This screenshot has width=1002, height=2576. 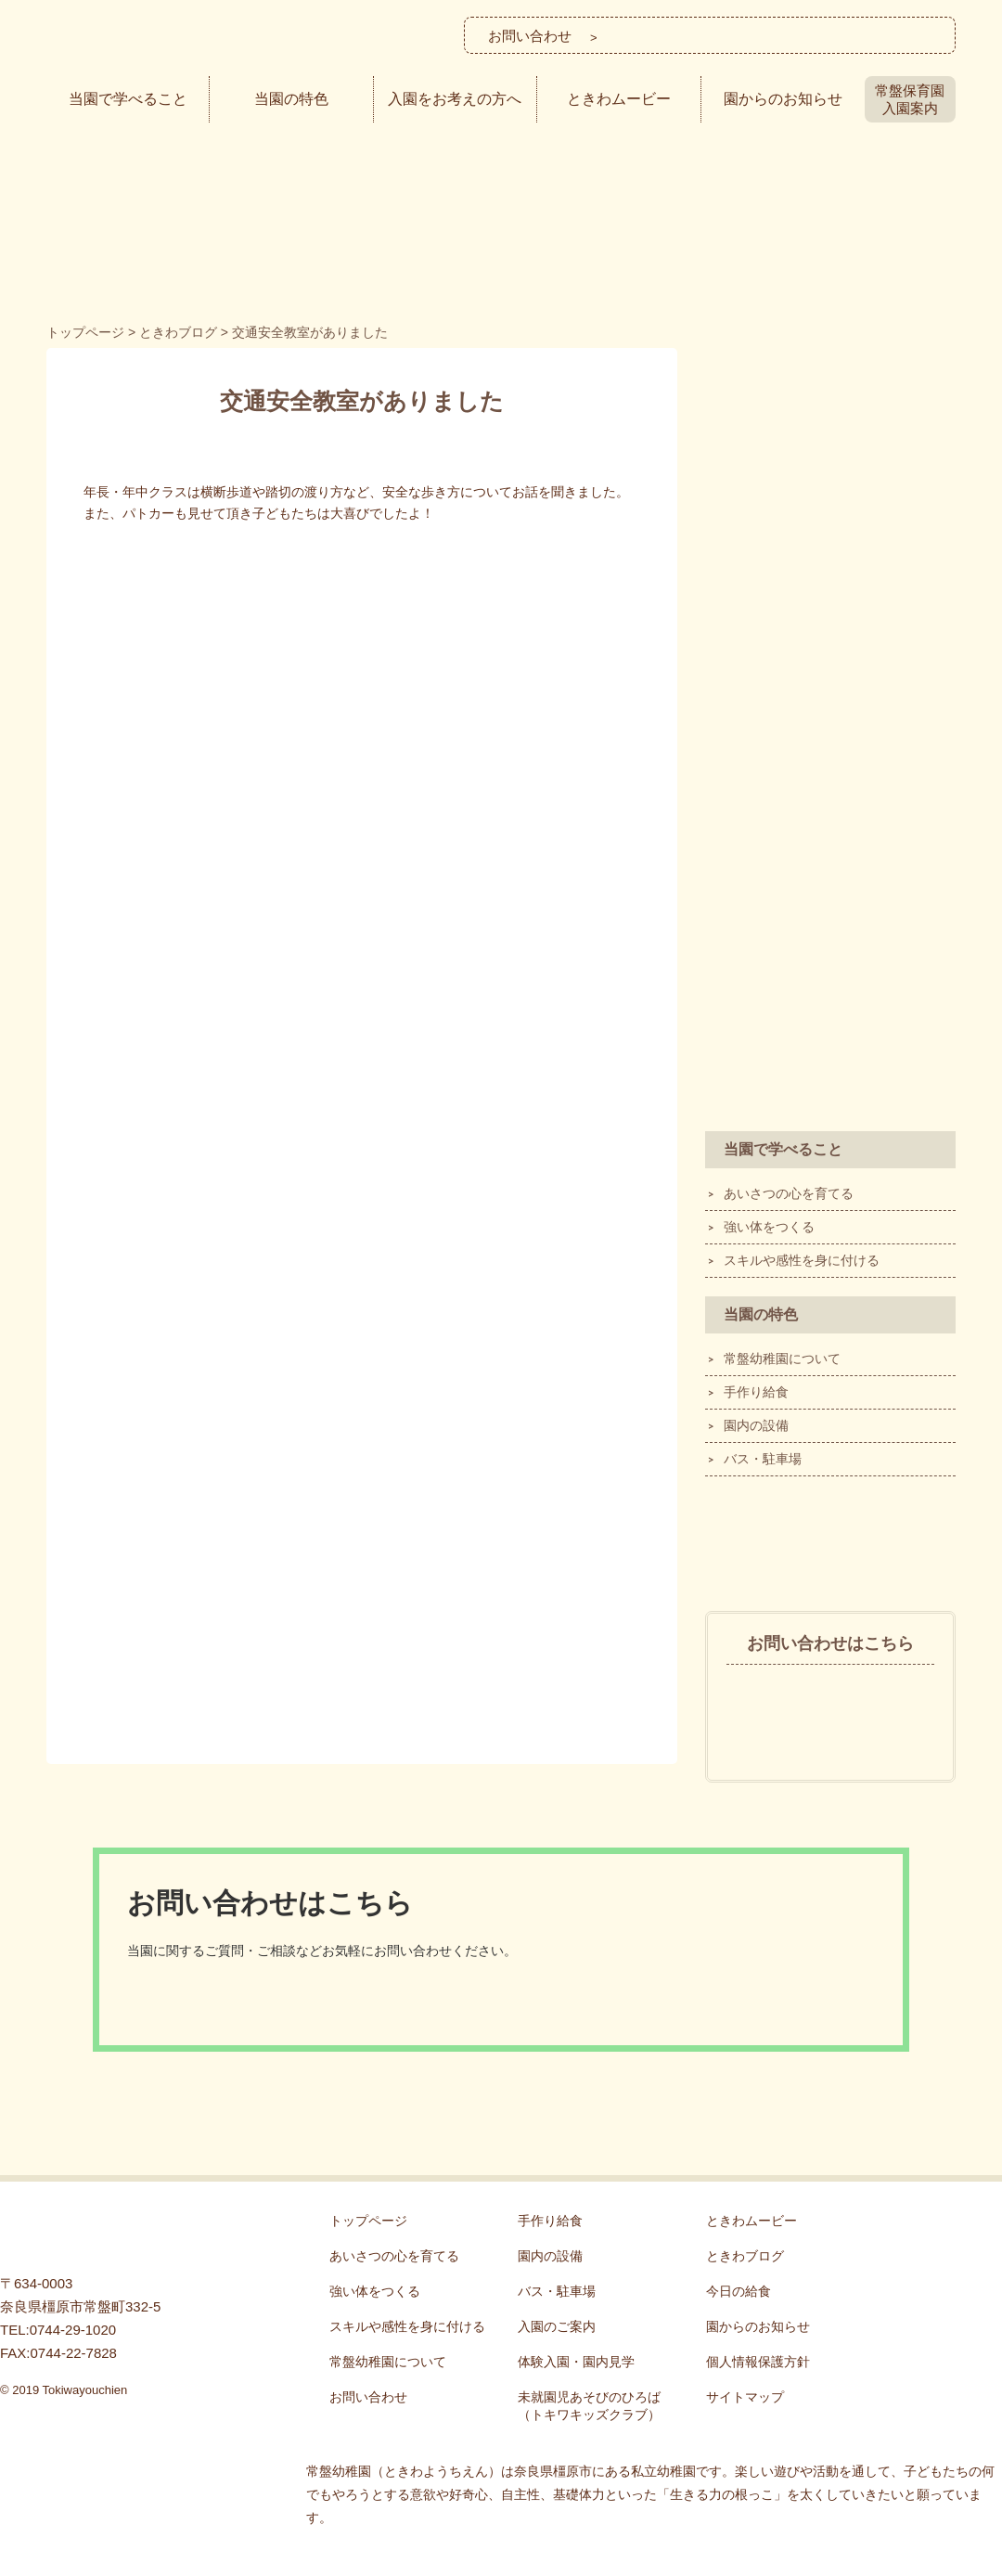 I want to click on トップページ, so click(x=368, y=2220).